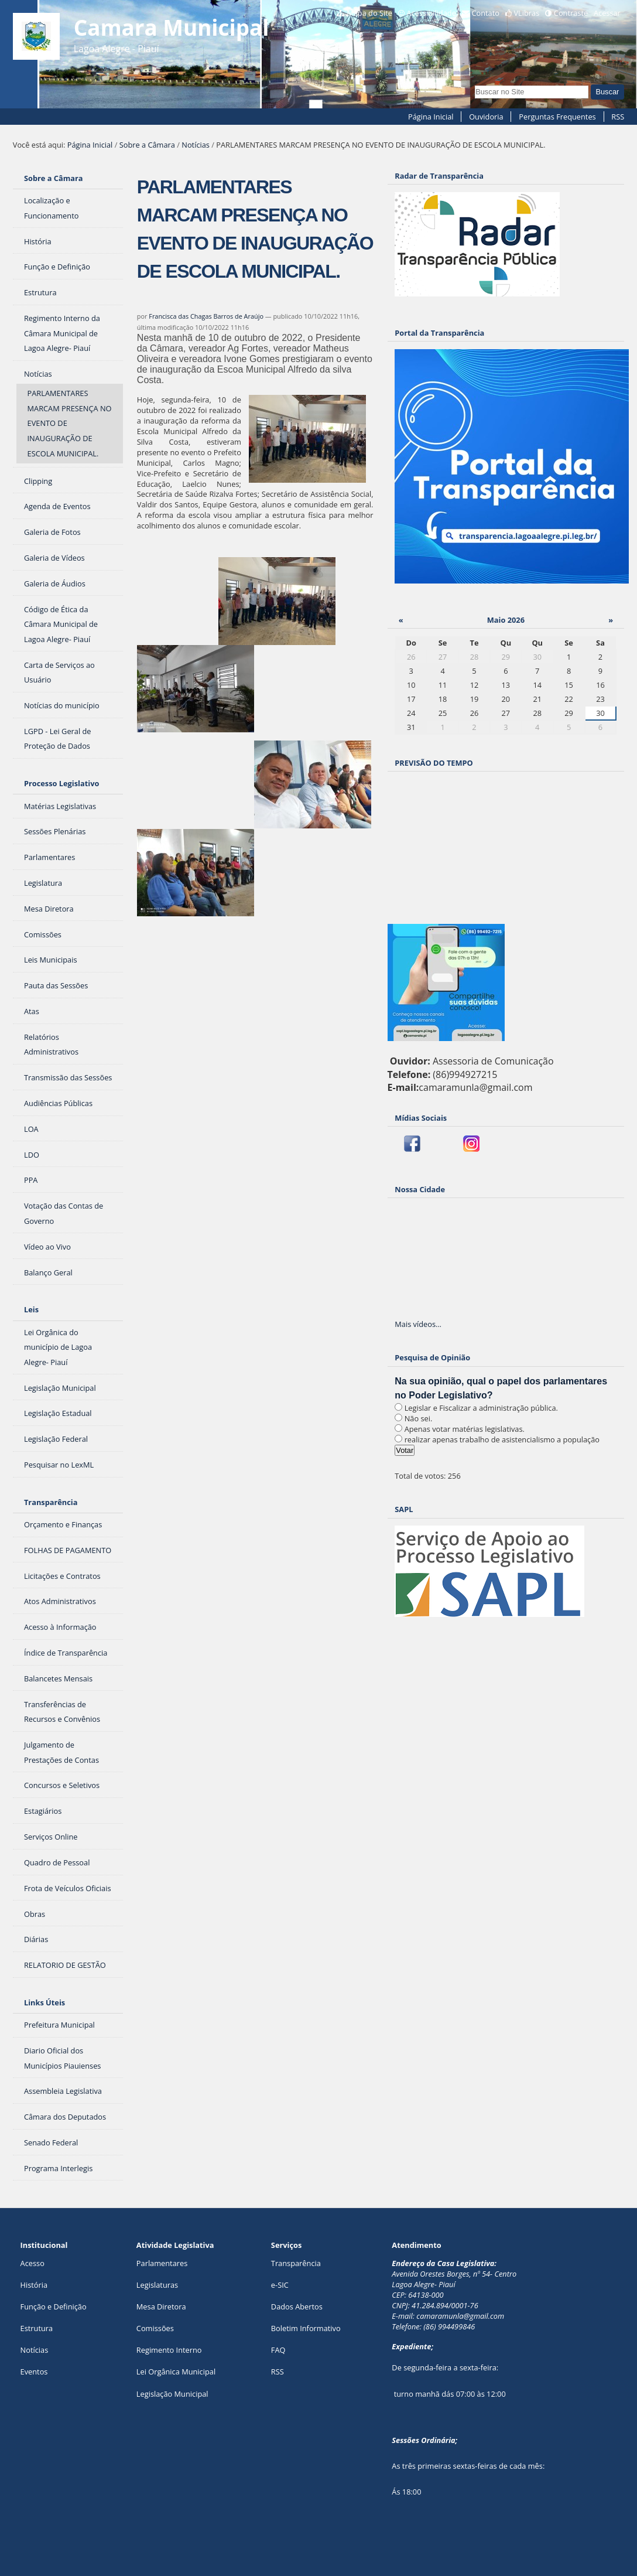  What do you see at coordinates (147, 144) in the screenshot?
I see `Sobre a Câmara` at bounding box center [147, 144].